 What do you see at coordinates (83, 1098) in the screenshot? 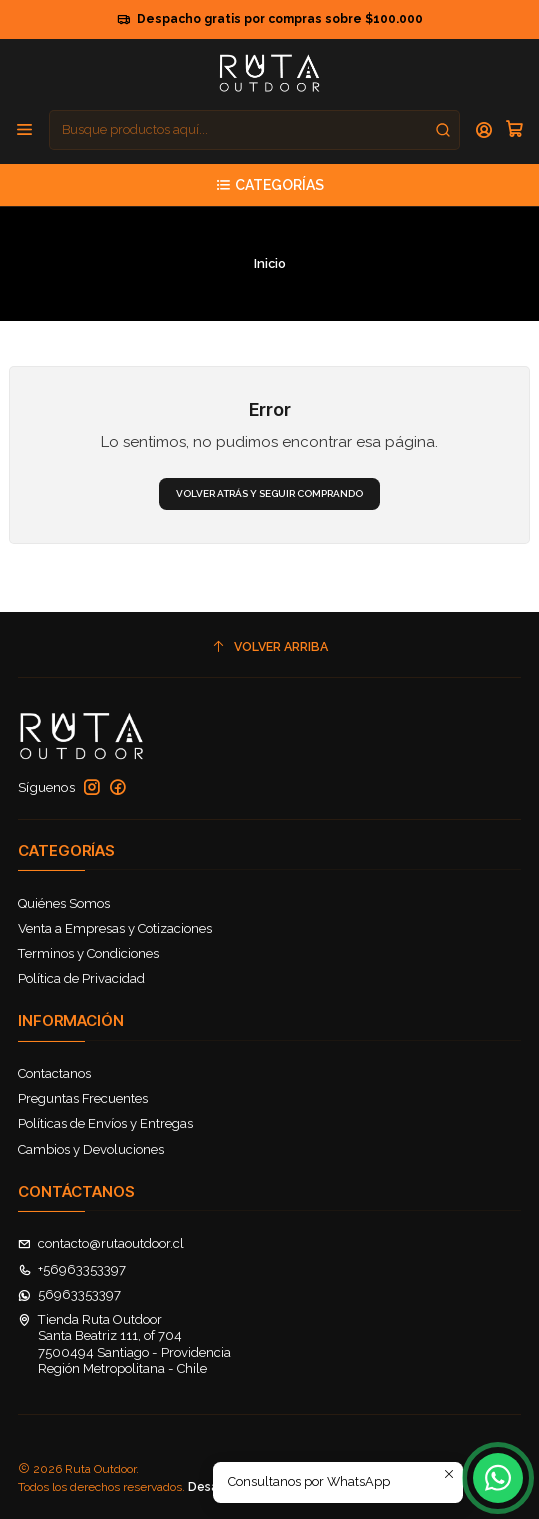
I see `Preguntas Frecuentes` at bounding box center [83, 1098].